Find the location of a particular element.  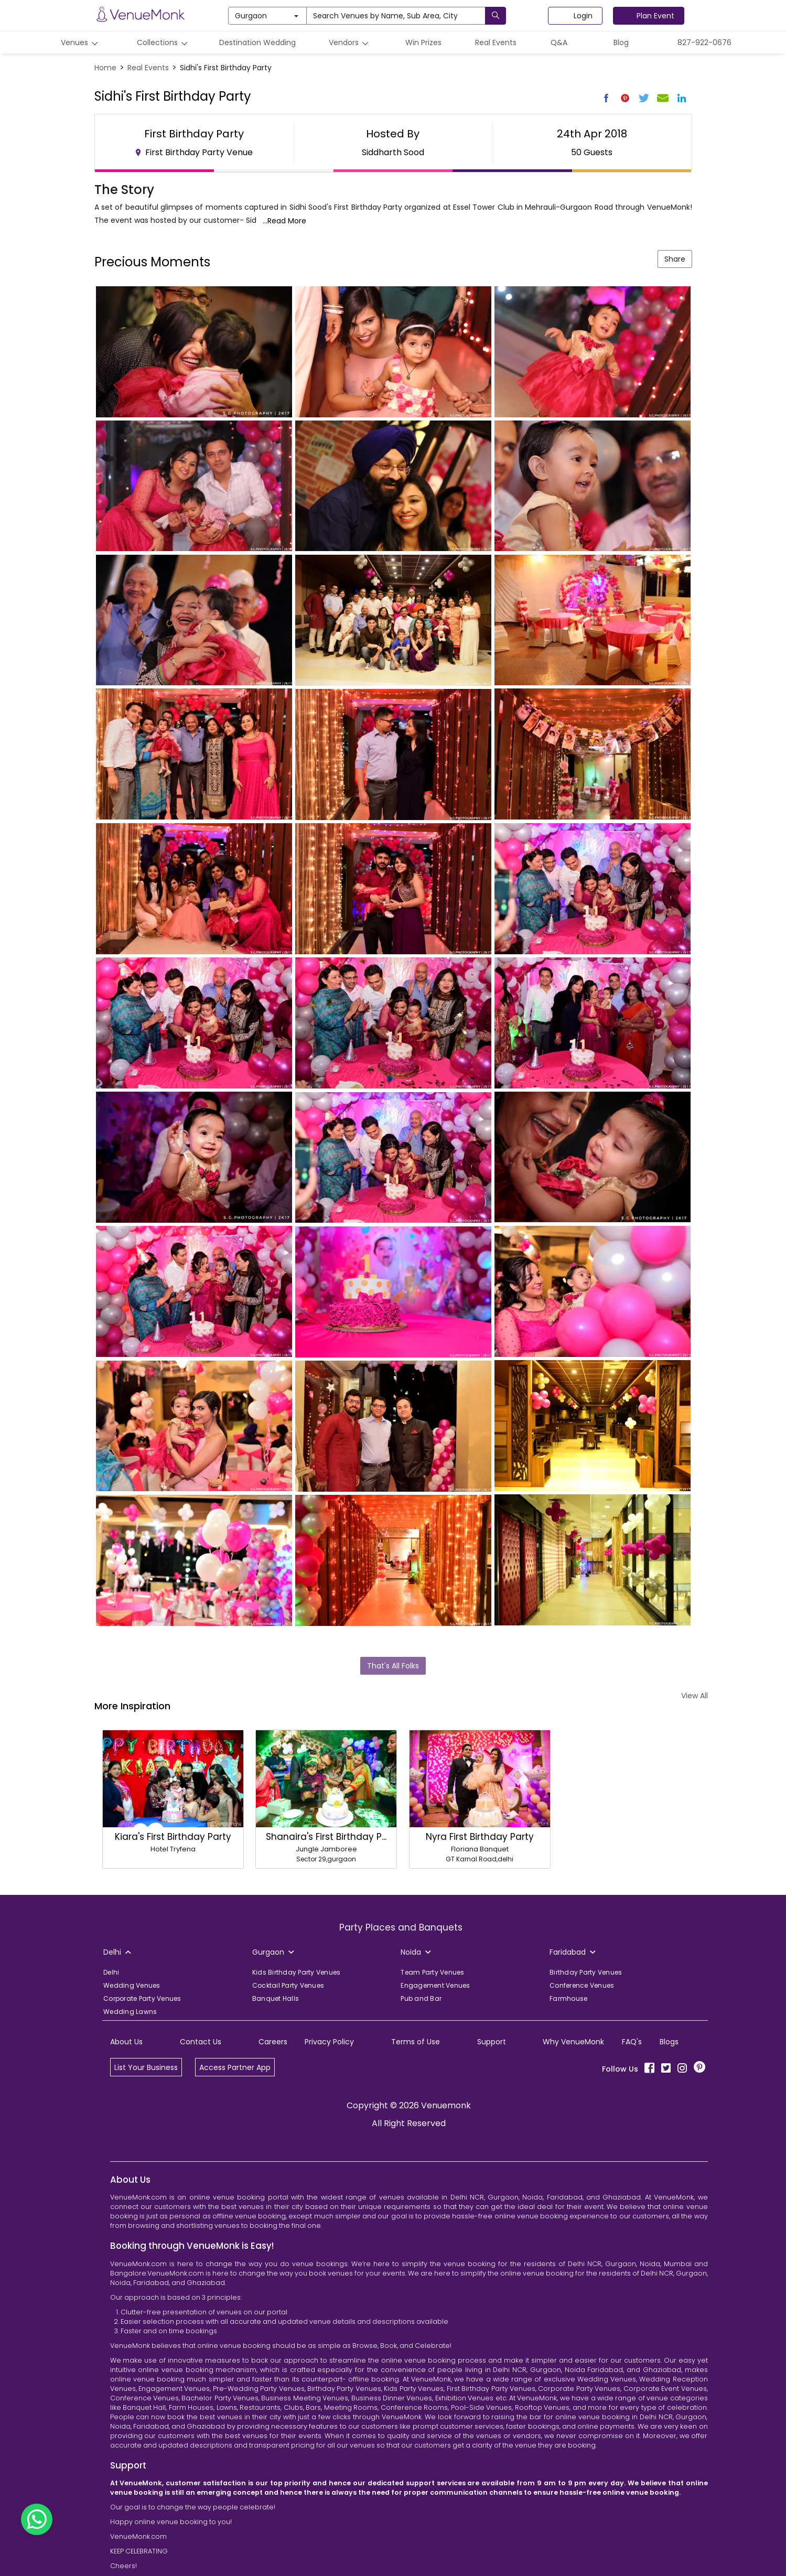

Q&A is located at coordinates (559, 42).